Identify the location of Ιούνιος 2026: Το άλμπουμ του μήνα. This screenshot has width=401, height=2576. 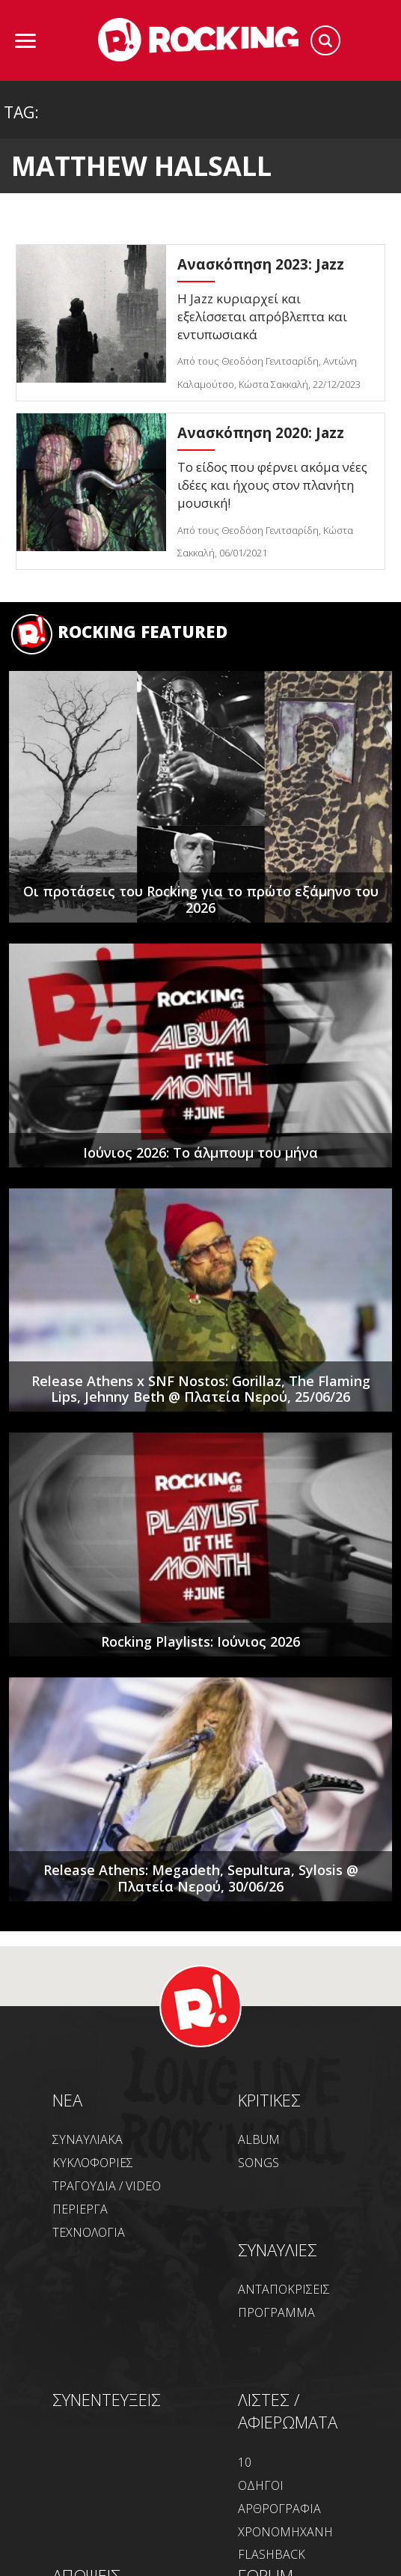
(200, 1152).